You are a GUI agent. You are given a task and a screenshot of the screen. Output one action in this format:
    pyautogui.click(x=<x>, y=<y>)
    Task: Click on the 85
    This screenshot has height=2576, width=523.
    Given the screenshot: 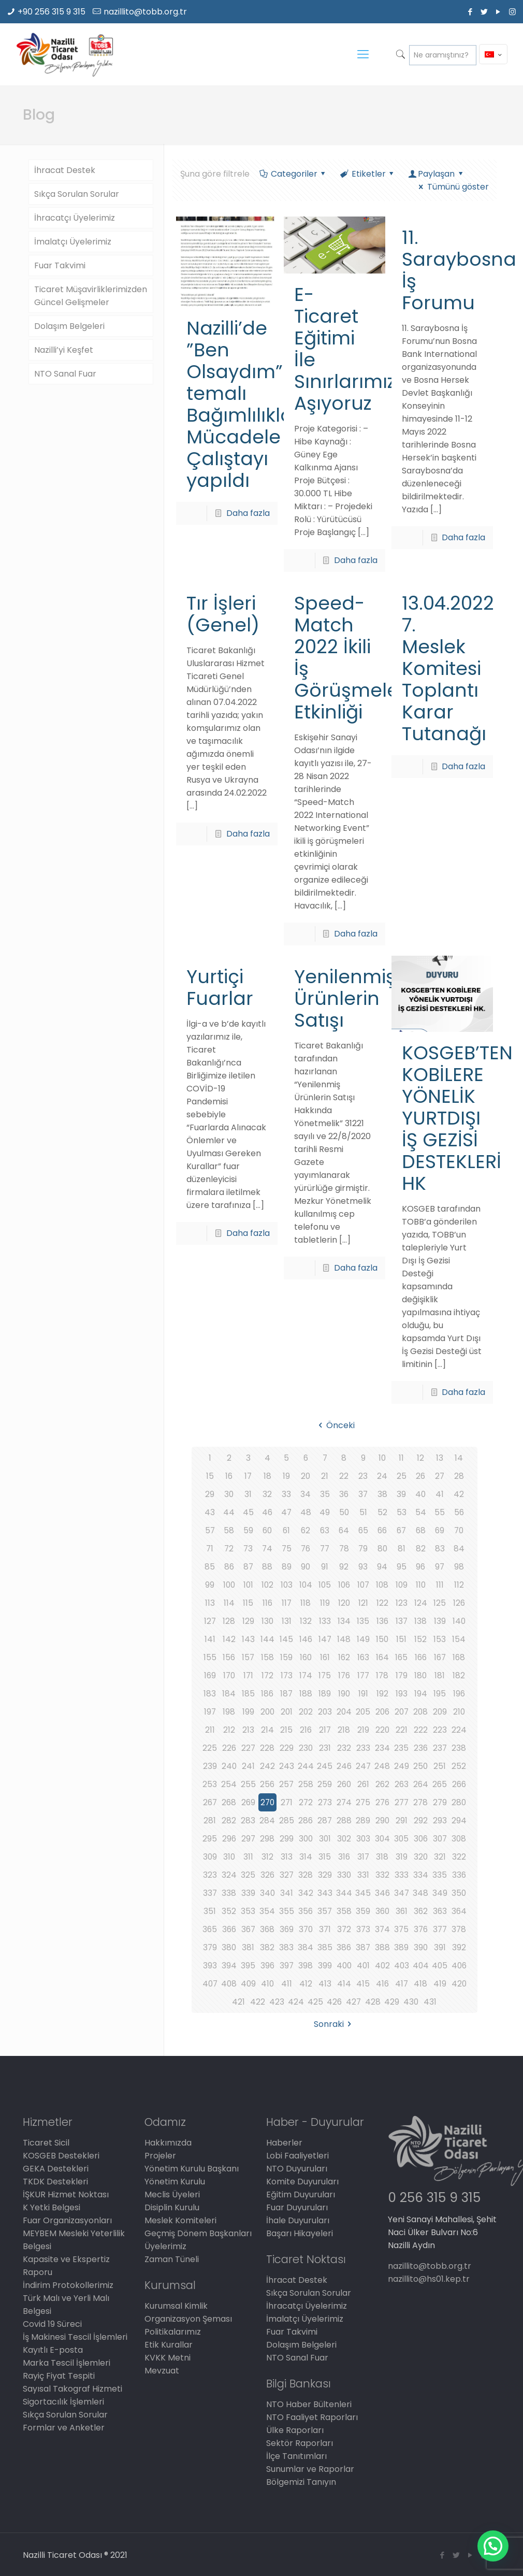 What is the action you would take?
    pyautogui.click(x=210, y=1567)
    